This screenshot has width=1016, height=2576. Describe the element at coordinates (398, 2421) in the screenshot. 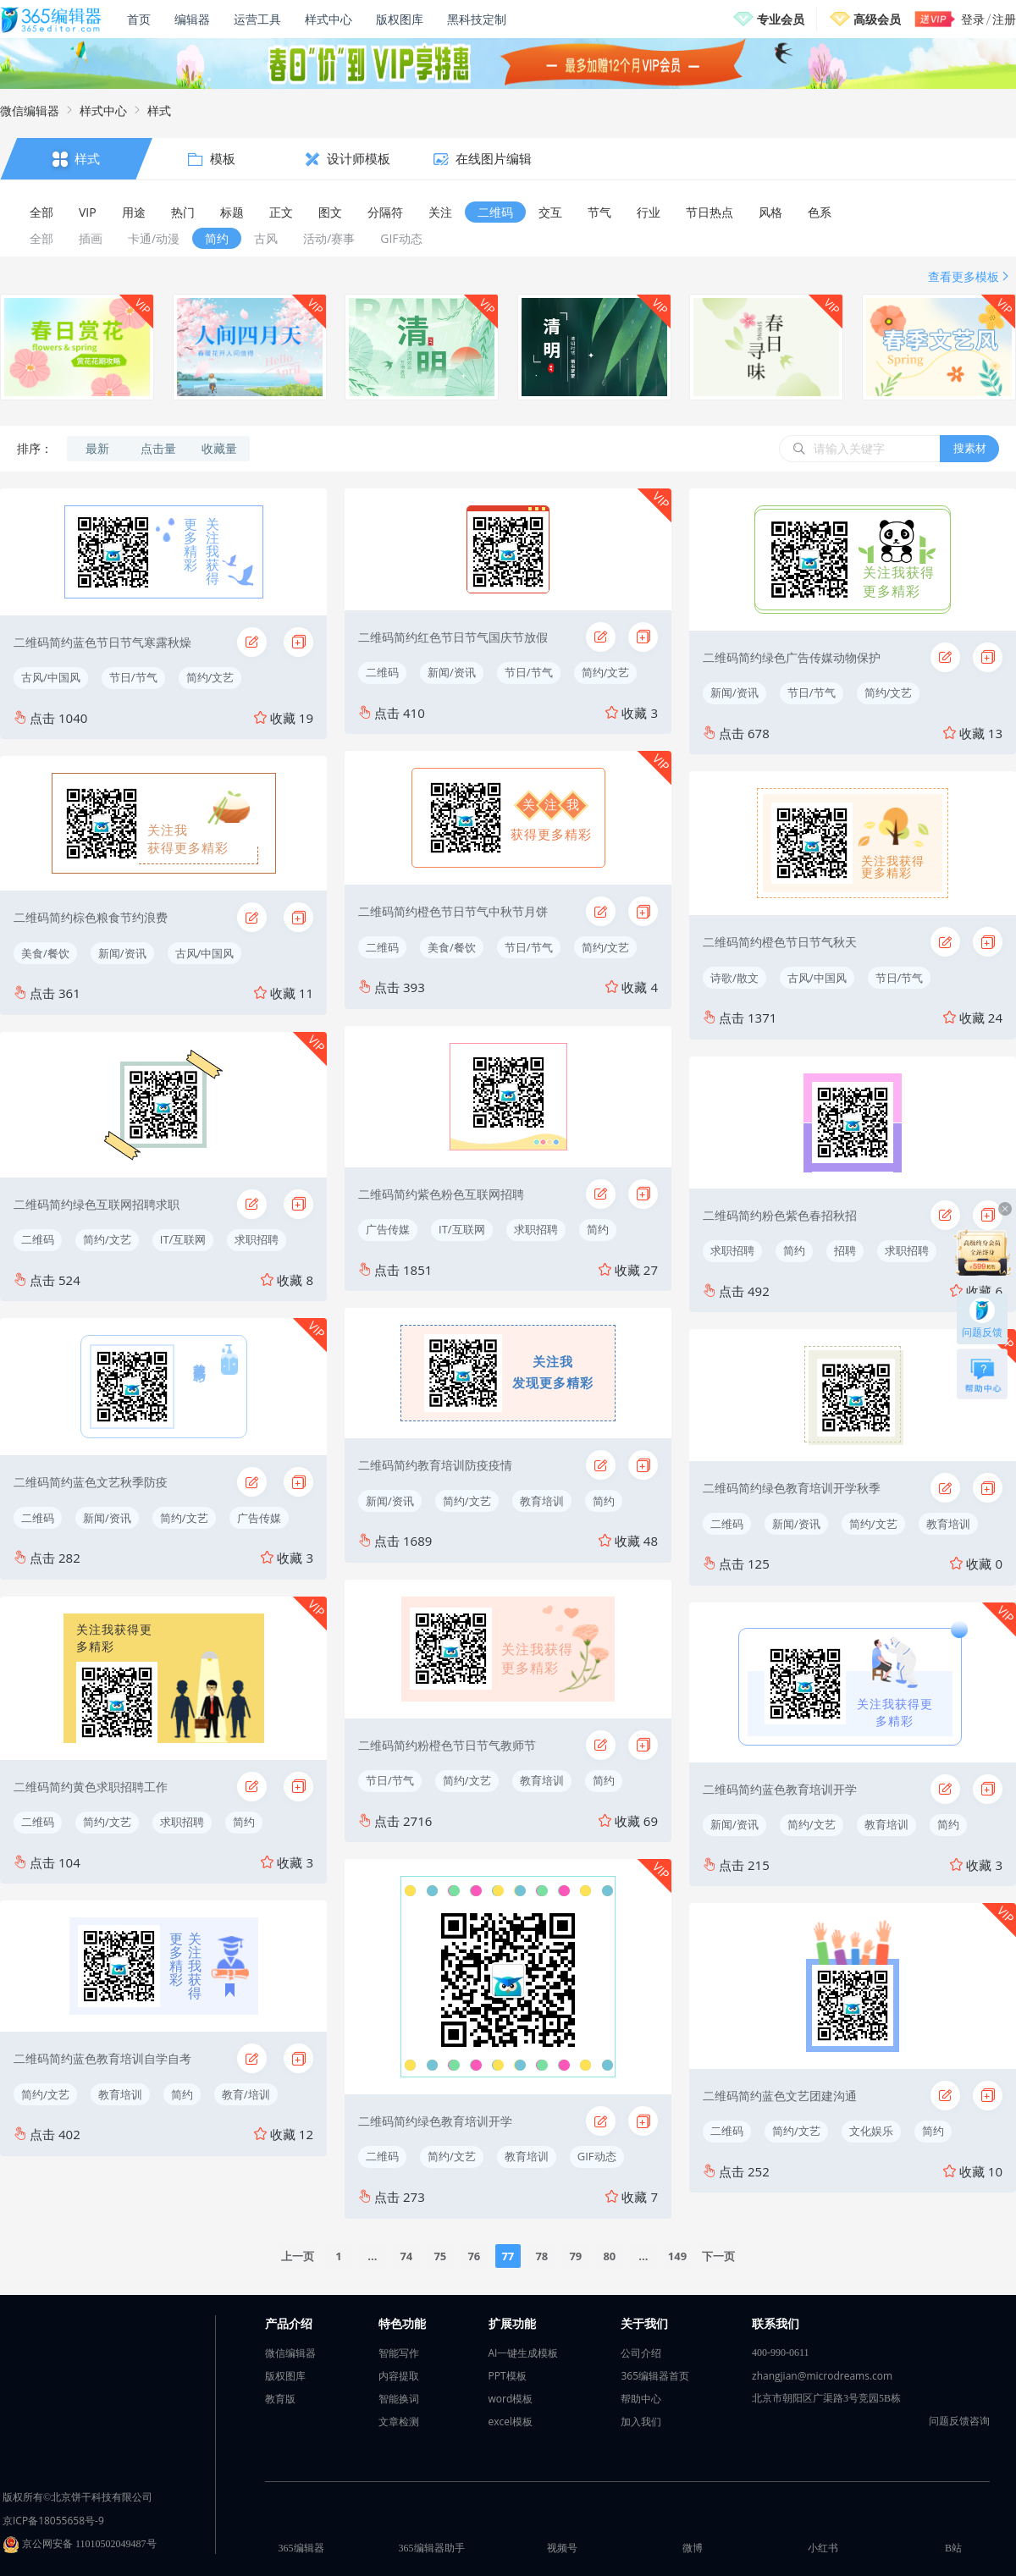

I see `文章检测` at that location.